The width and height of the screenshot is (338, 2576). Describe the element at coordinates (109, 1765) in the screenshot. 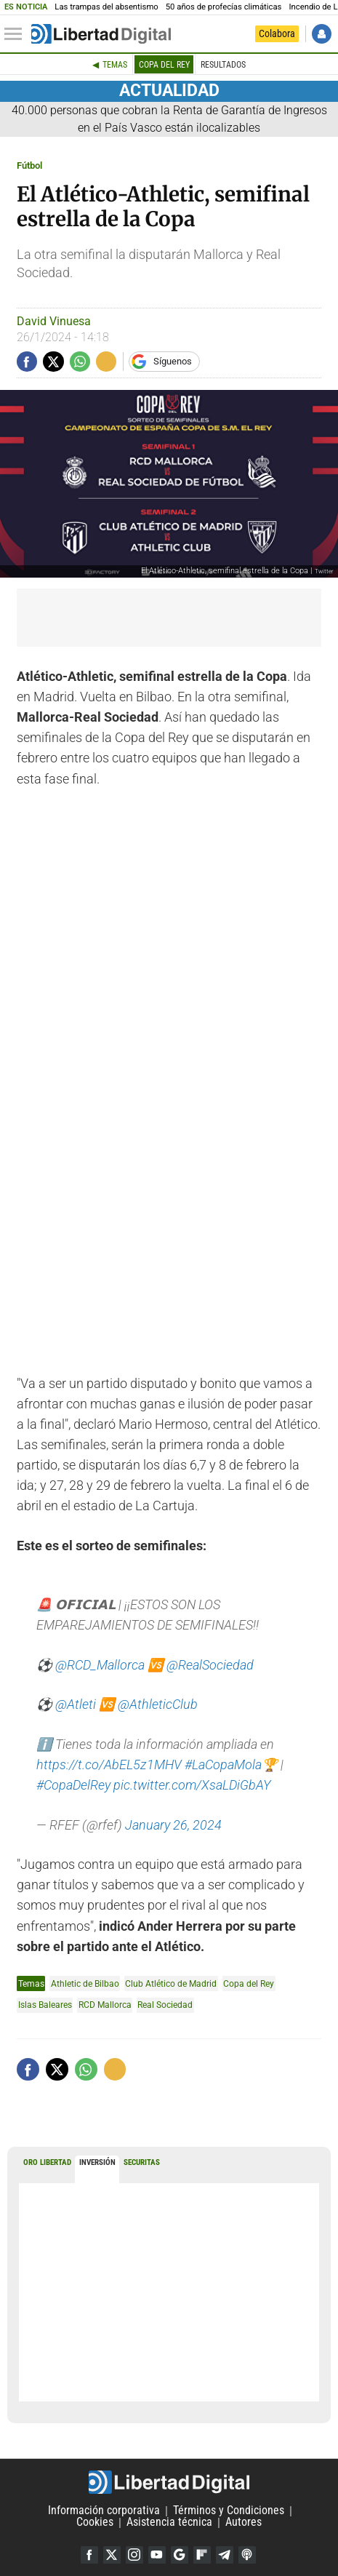

I see `https://t.co/AbEL5z1MHV` at that location.